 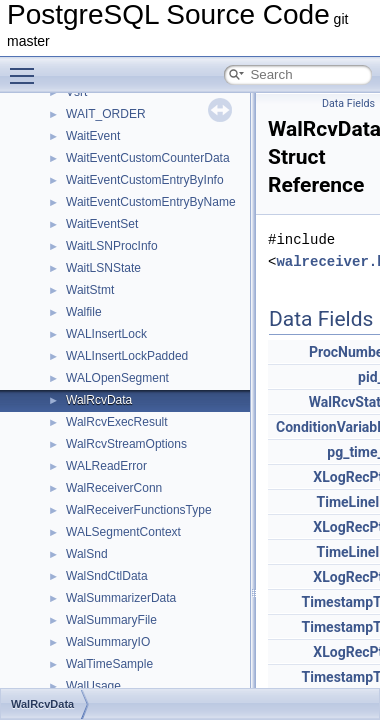 I want to click on WaitEventSet, so click(x=102, y=224).